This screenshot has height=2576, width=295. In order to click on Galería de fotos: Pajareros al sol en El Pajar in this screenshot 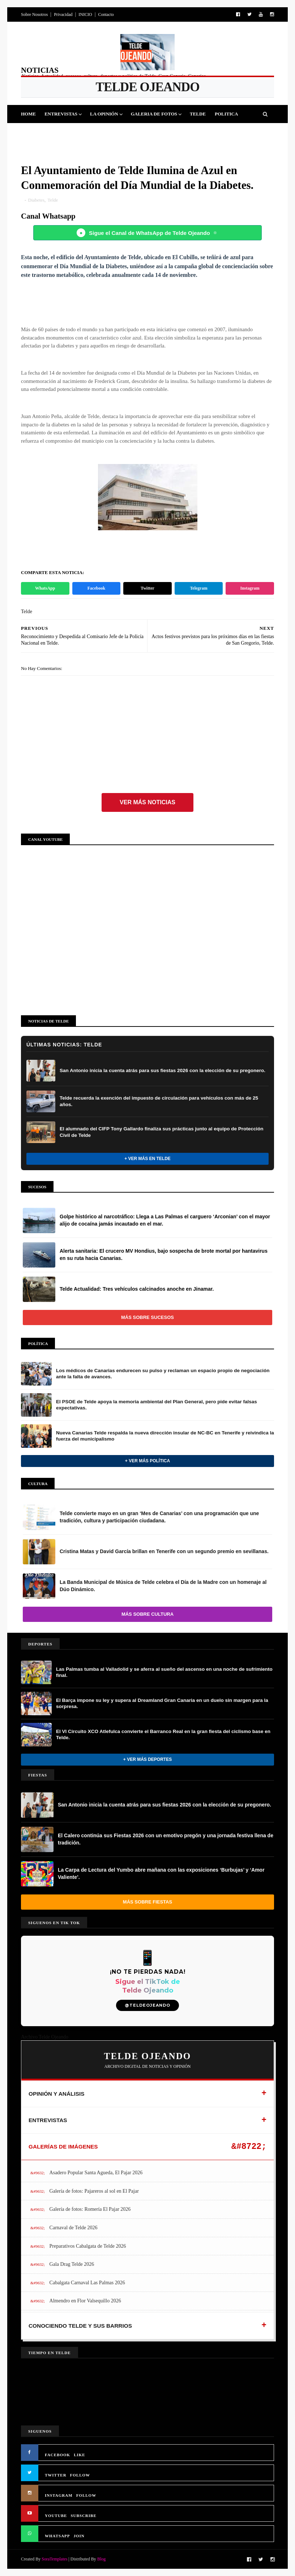, I will do `click(94, 2191)`.